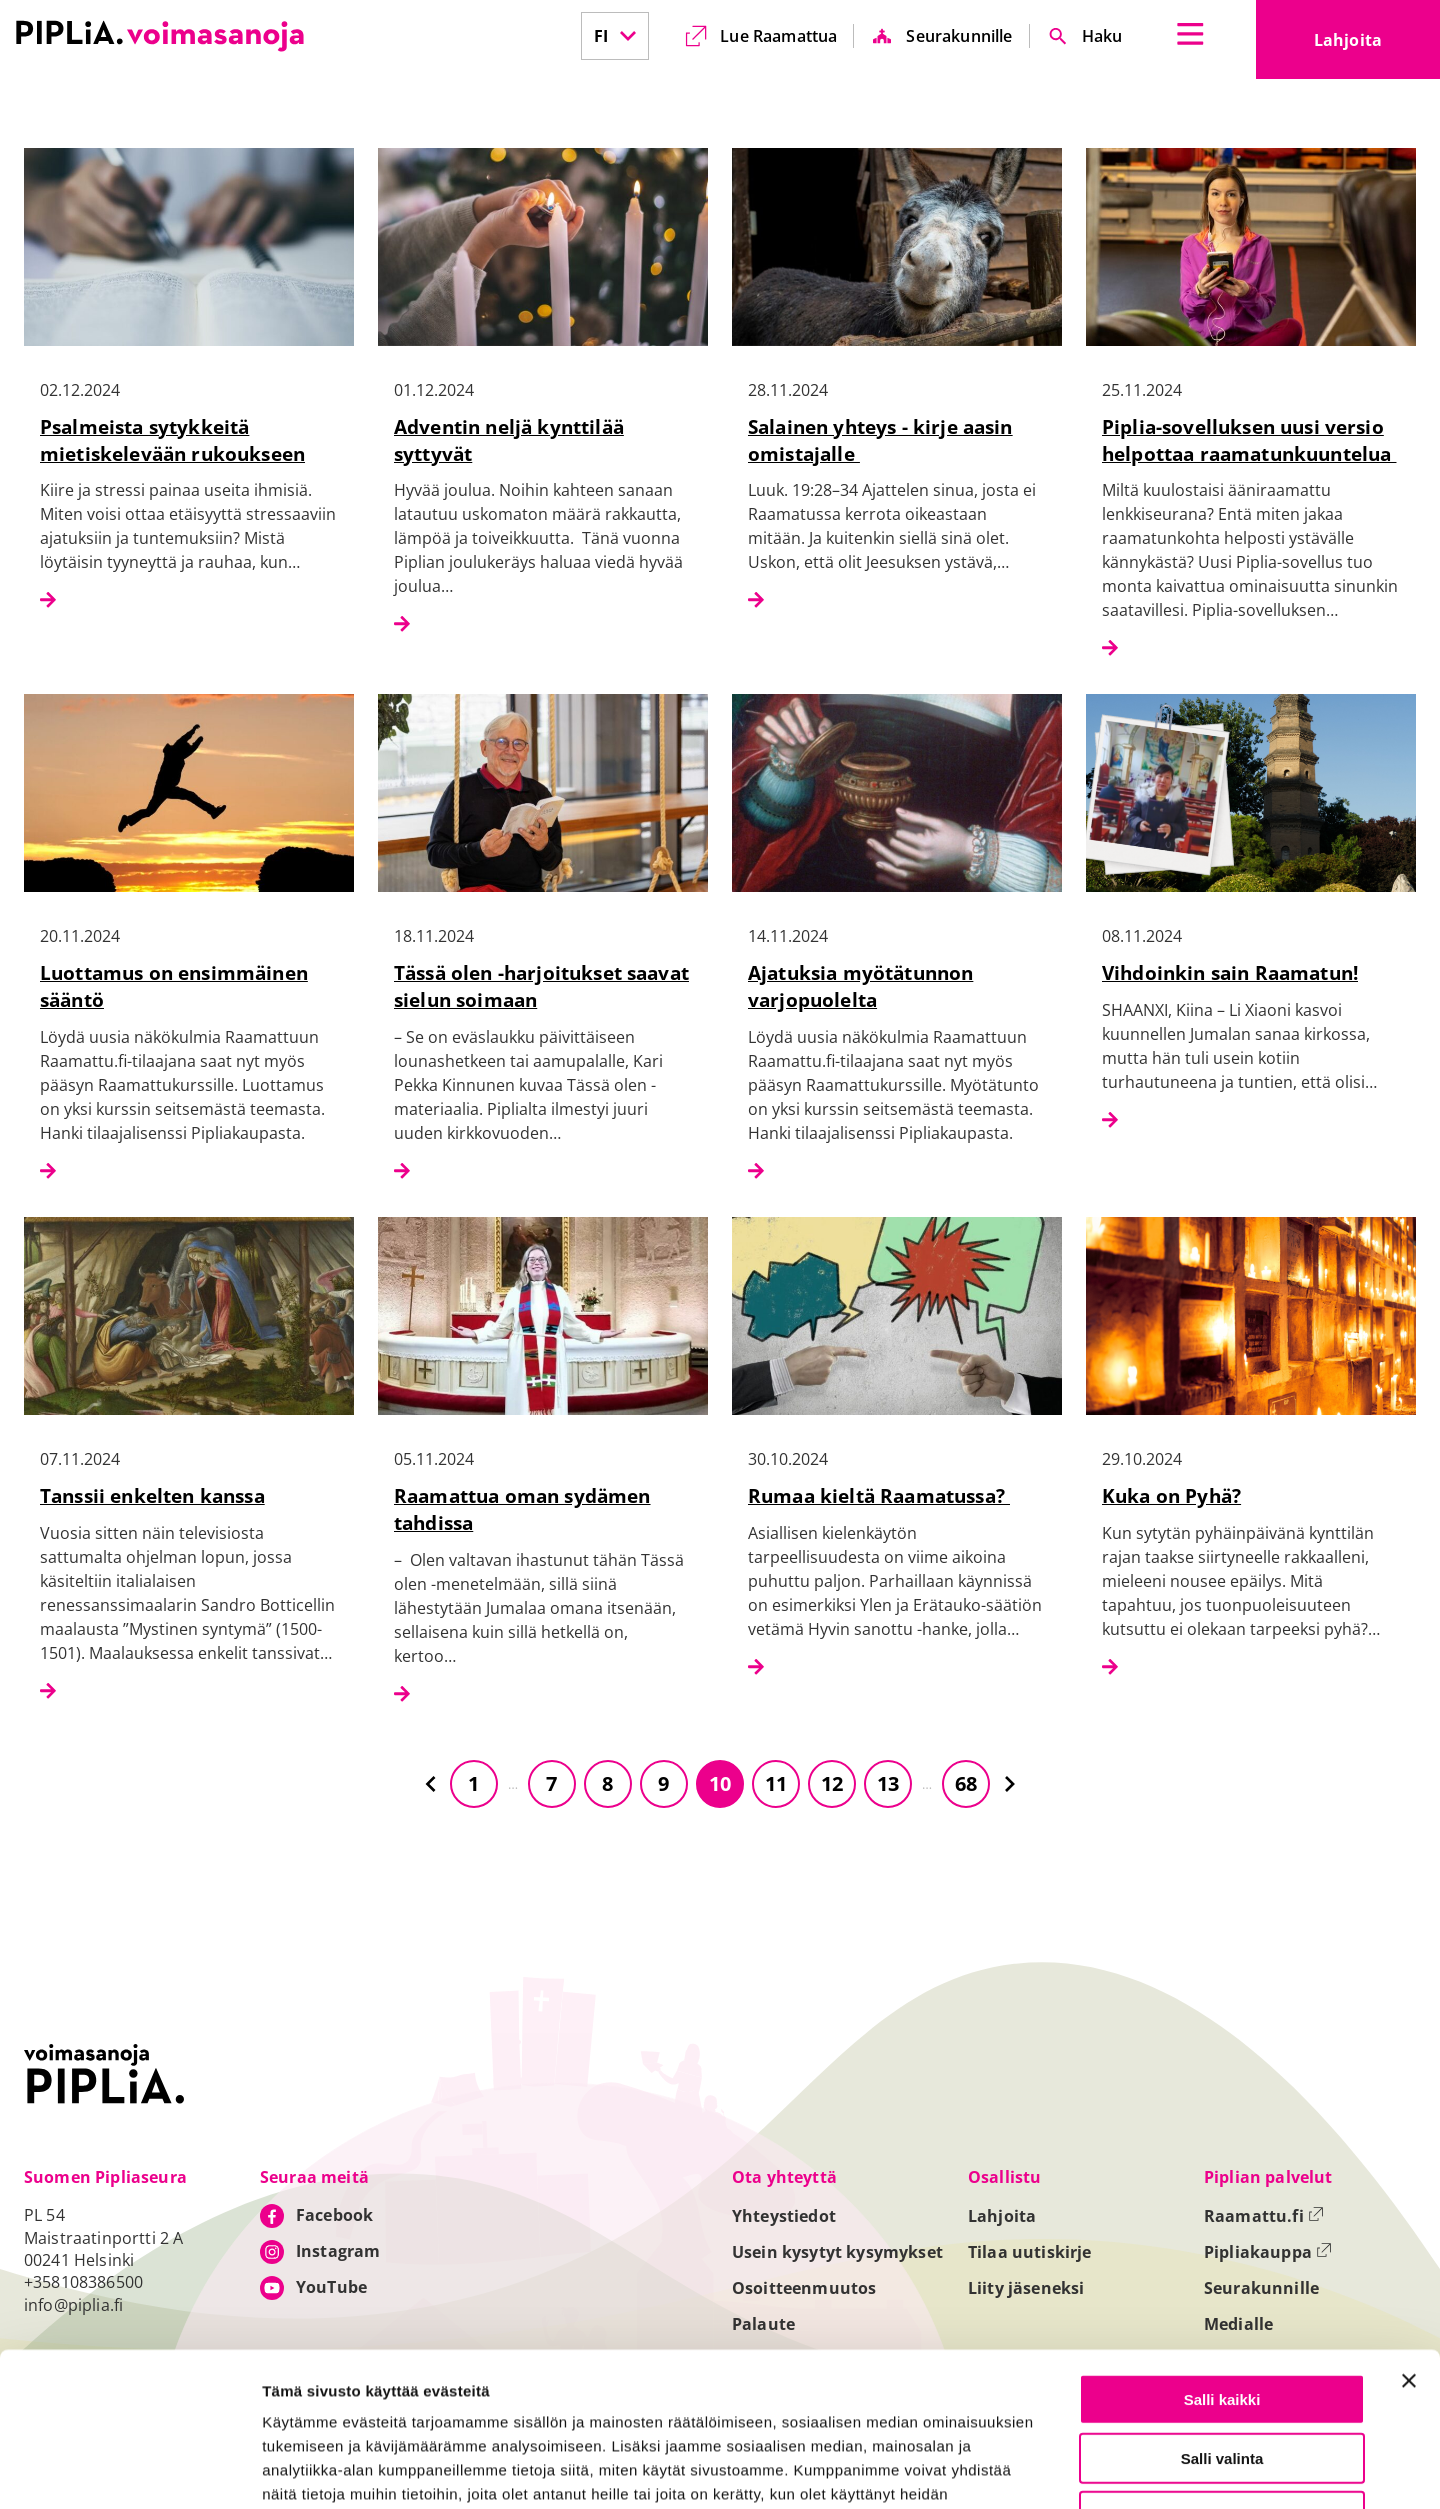 The image size is (1440, 2509). What do you see at coordinates (1070, 2470) in the screenshot?
I see `Näytä tiedot` at bounding box center [1070, 2470].